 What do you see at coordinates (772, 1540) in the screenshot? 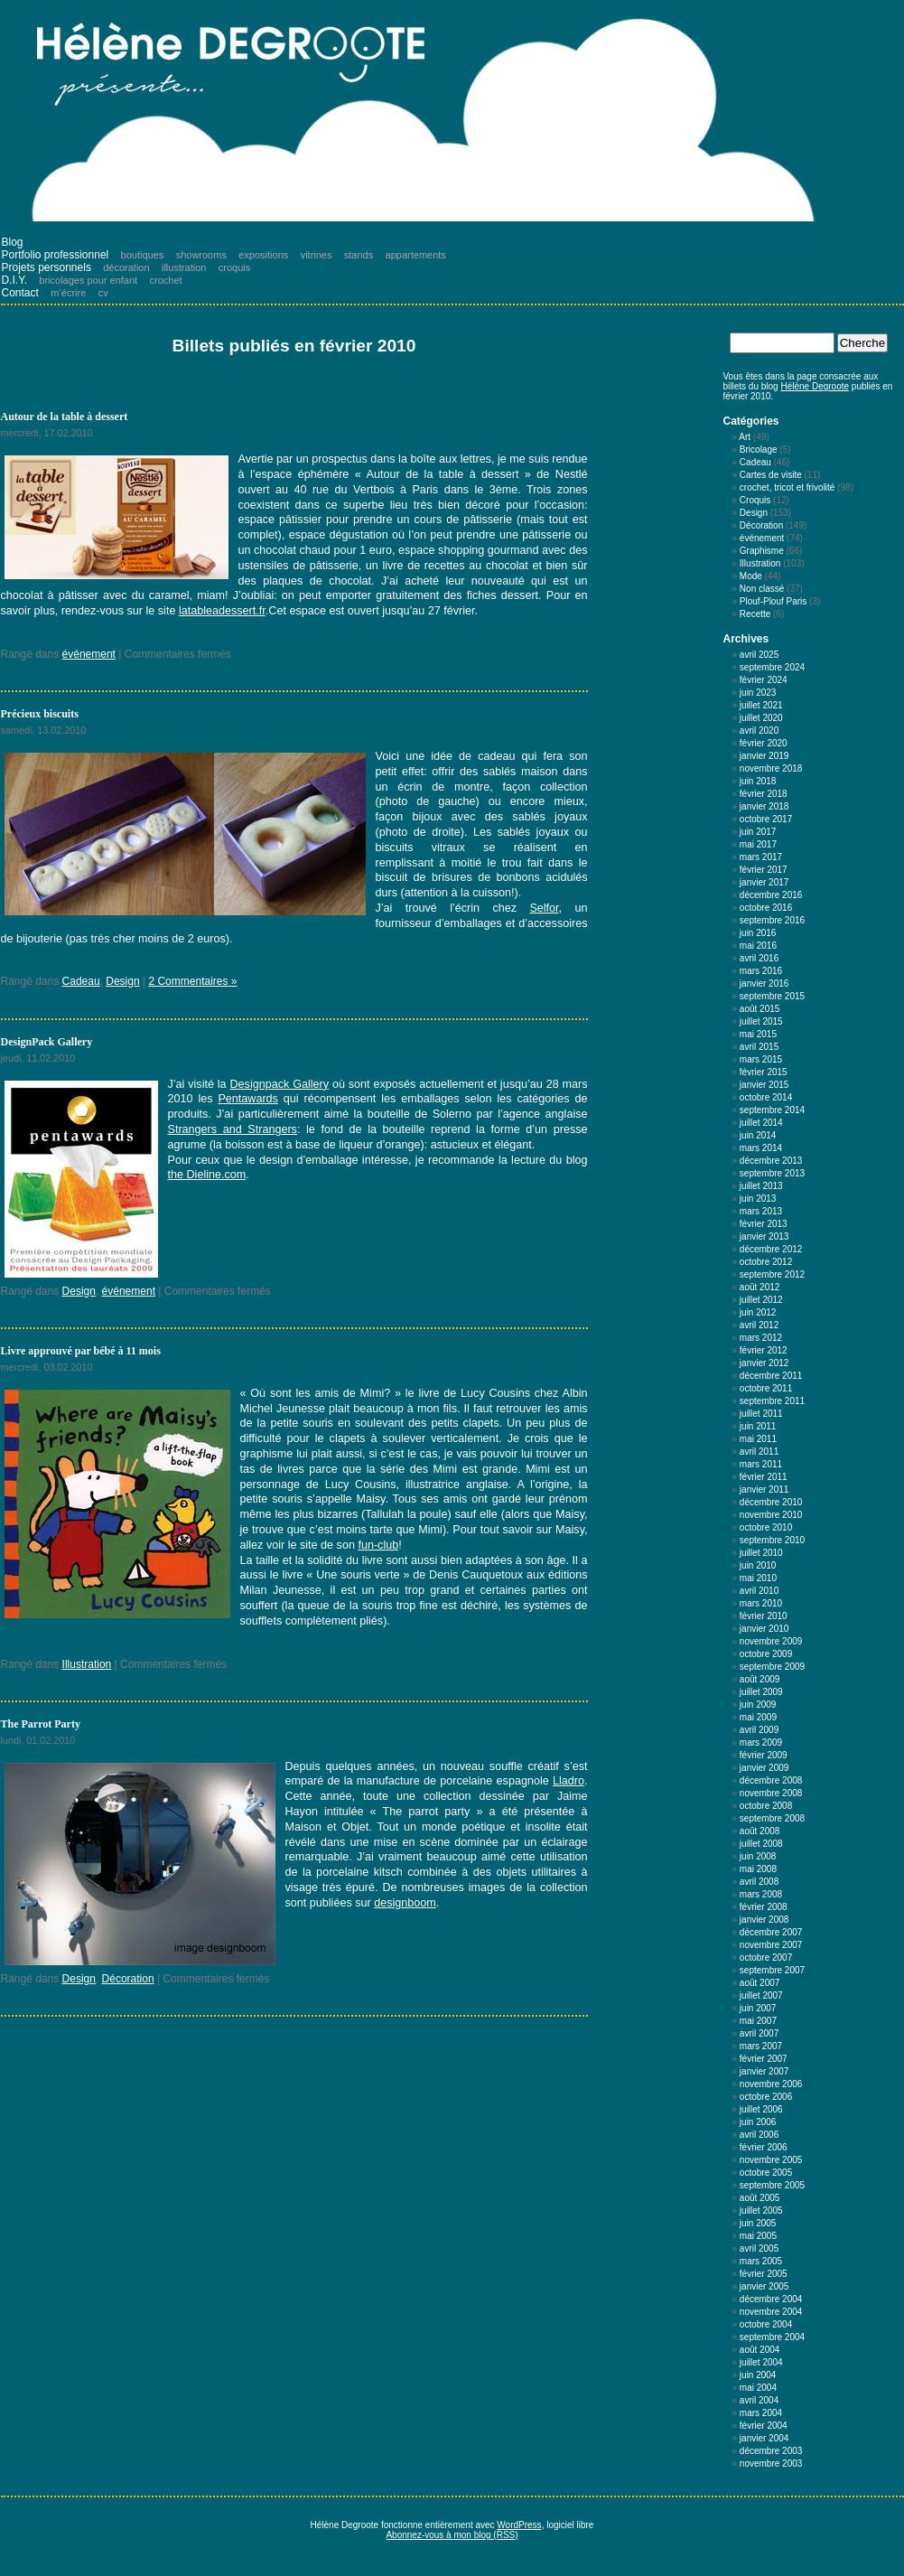
I see `septembre 2010` at bounding box center [772, 1540].